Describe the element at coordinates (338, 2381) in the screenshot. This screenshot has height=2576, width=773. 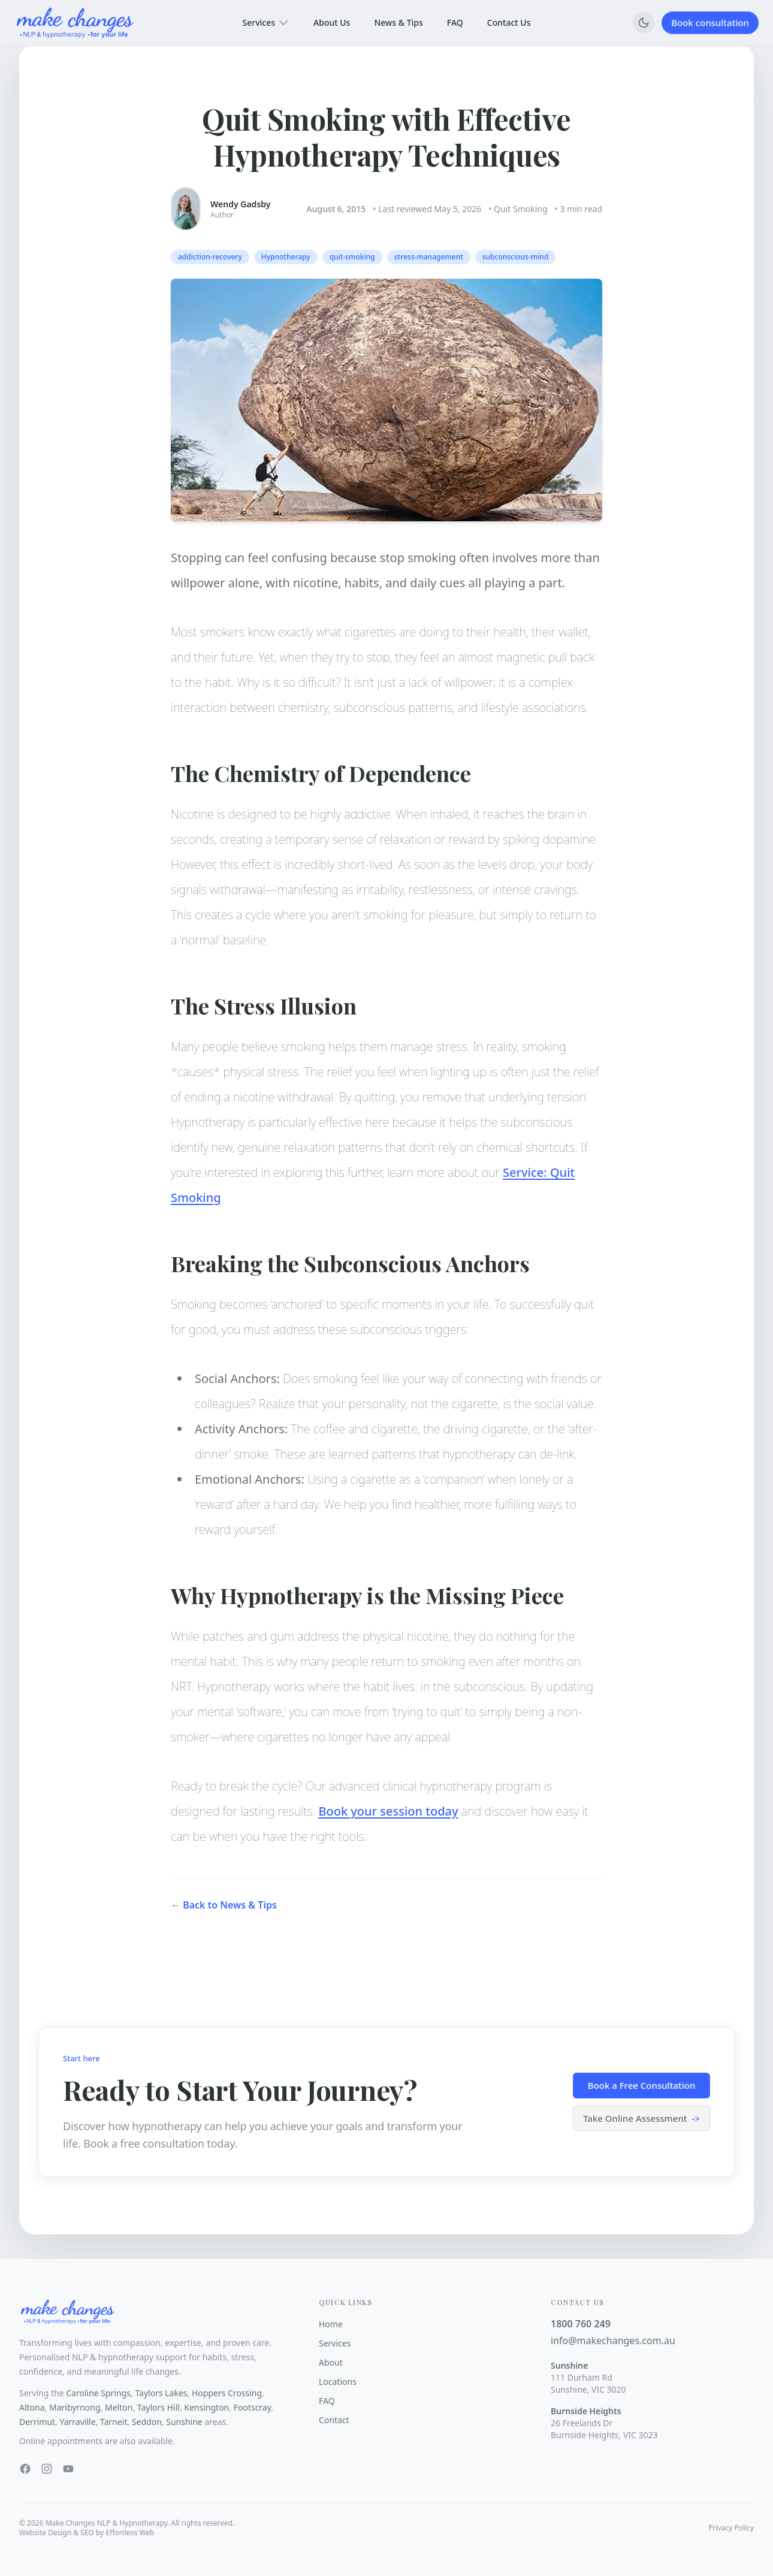
I see `Locations` at that location.